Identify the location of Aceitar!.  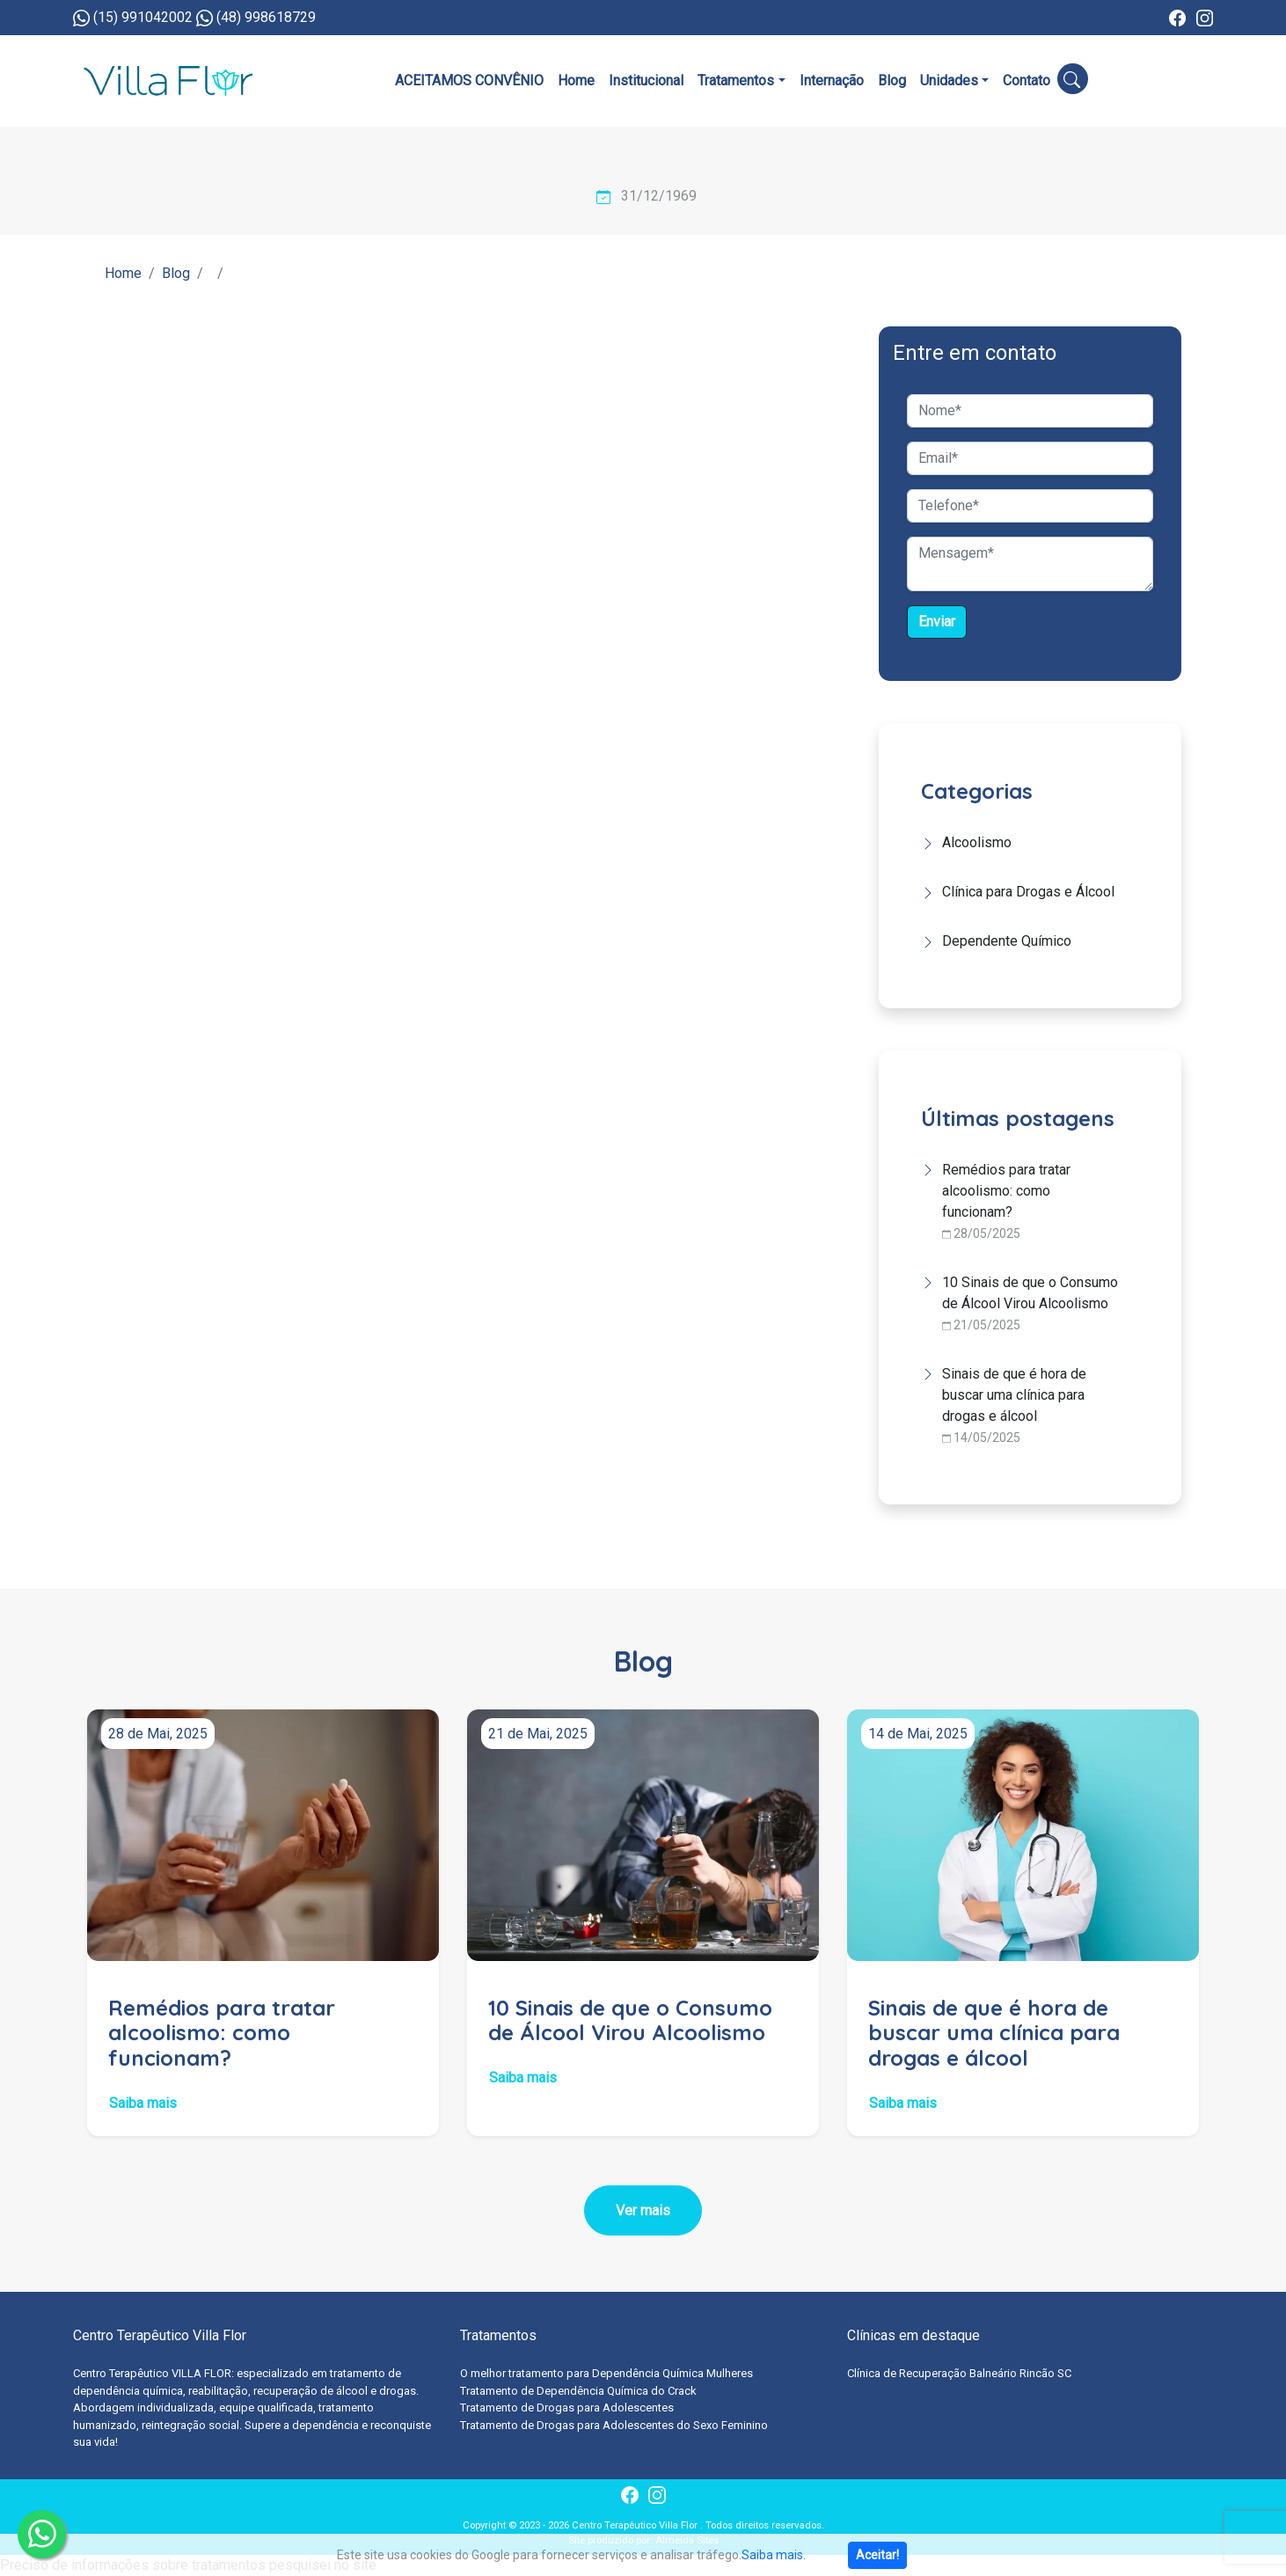
(877, 2555).